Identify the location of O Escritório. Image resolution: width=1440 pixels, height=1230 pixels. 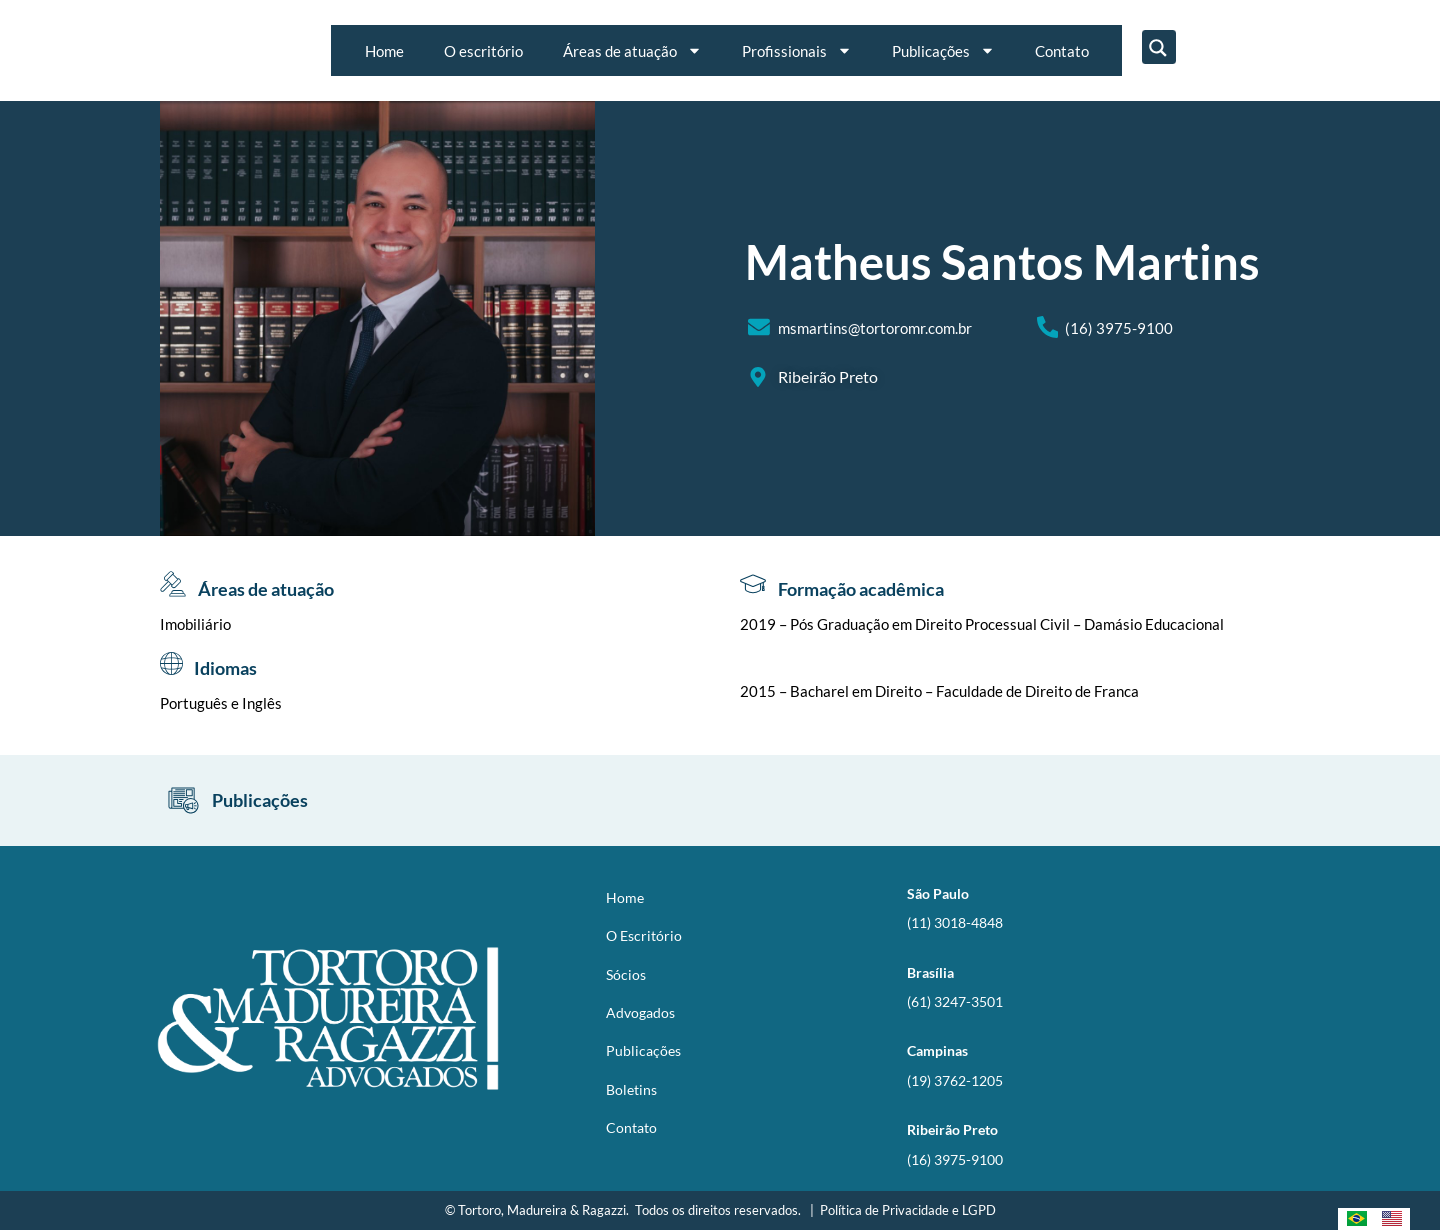
(644, 935).